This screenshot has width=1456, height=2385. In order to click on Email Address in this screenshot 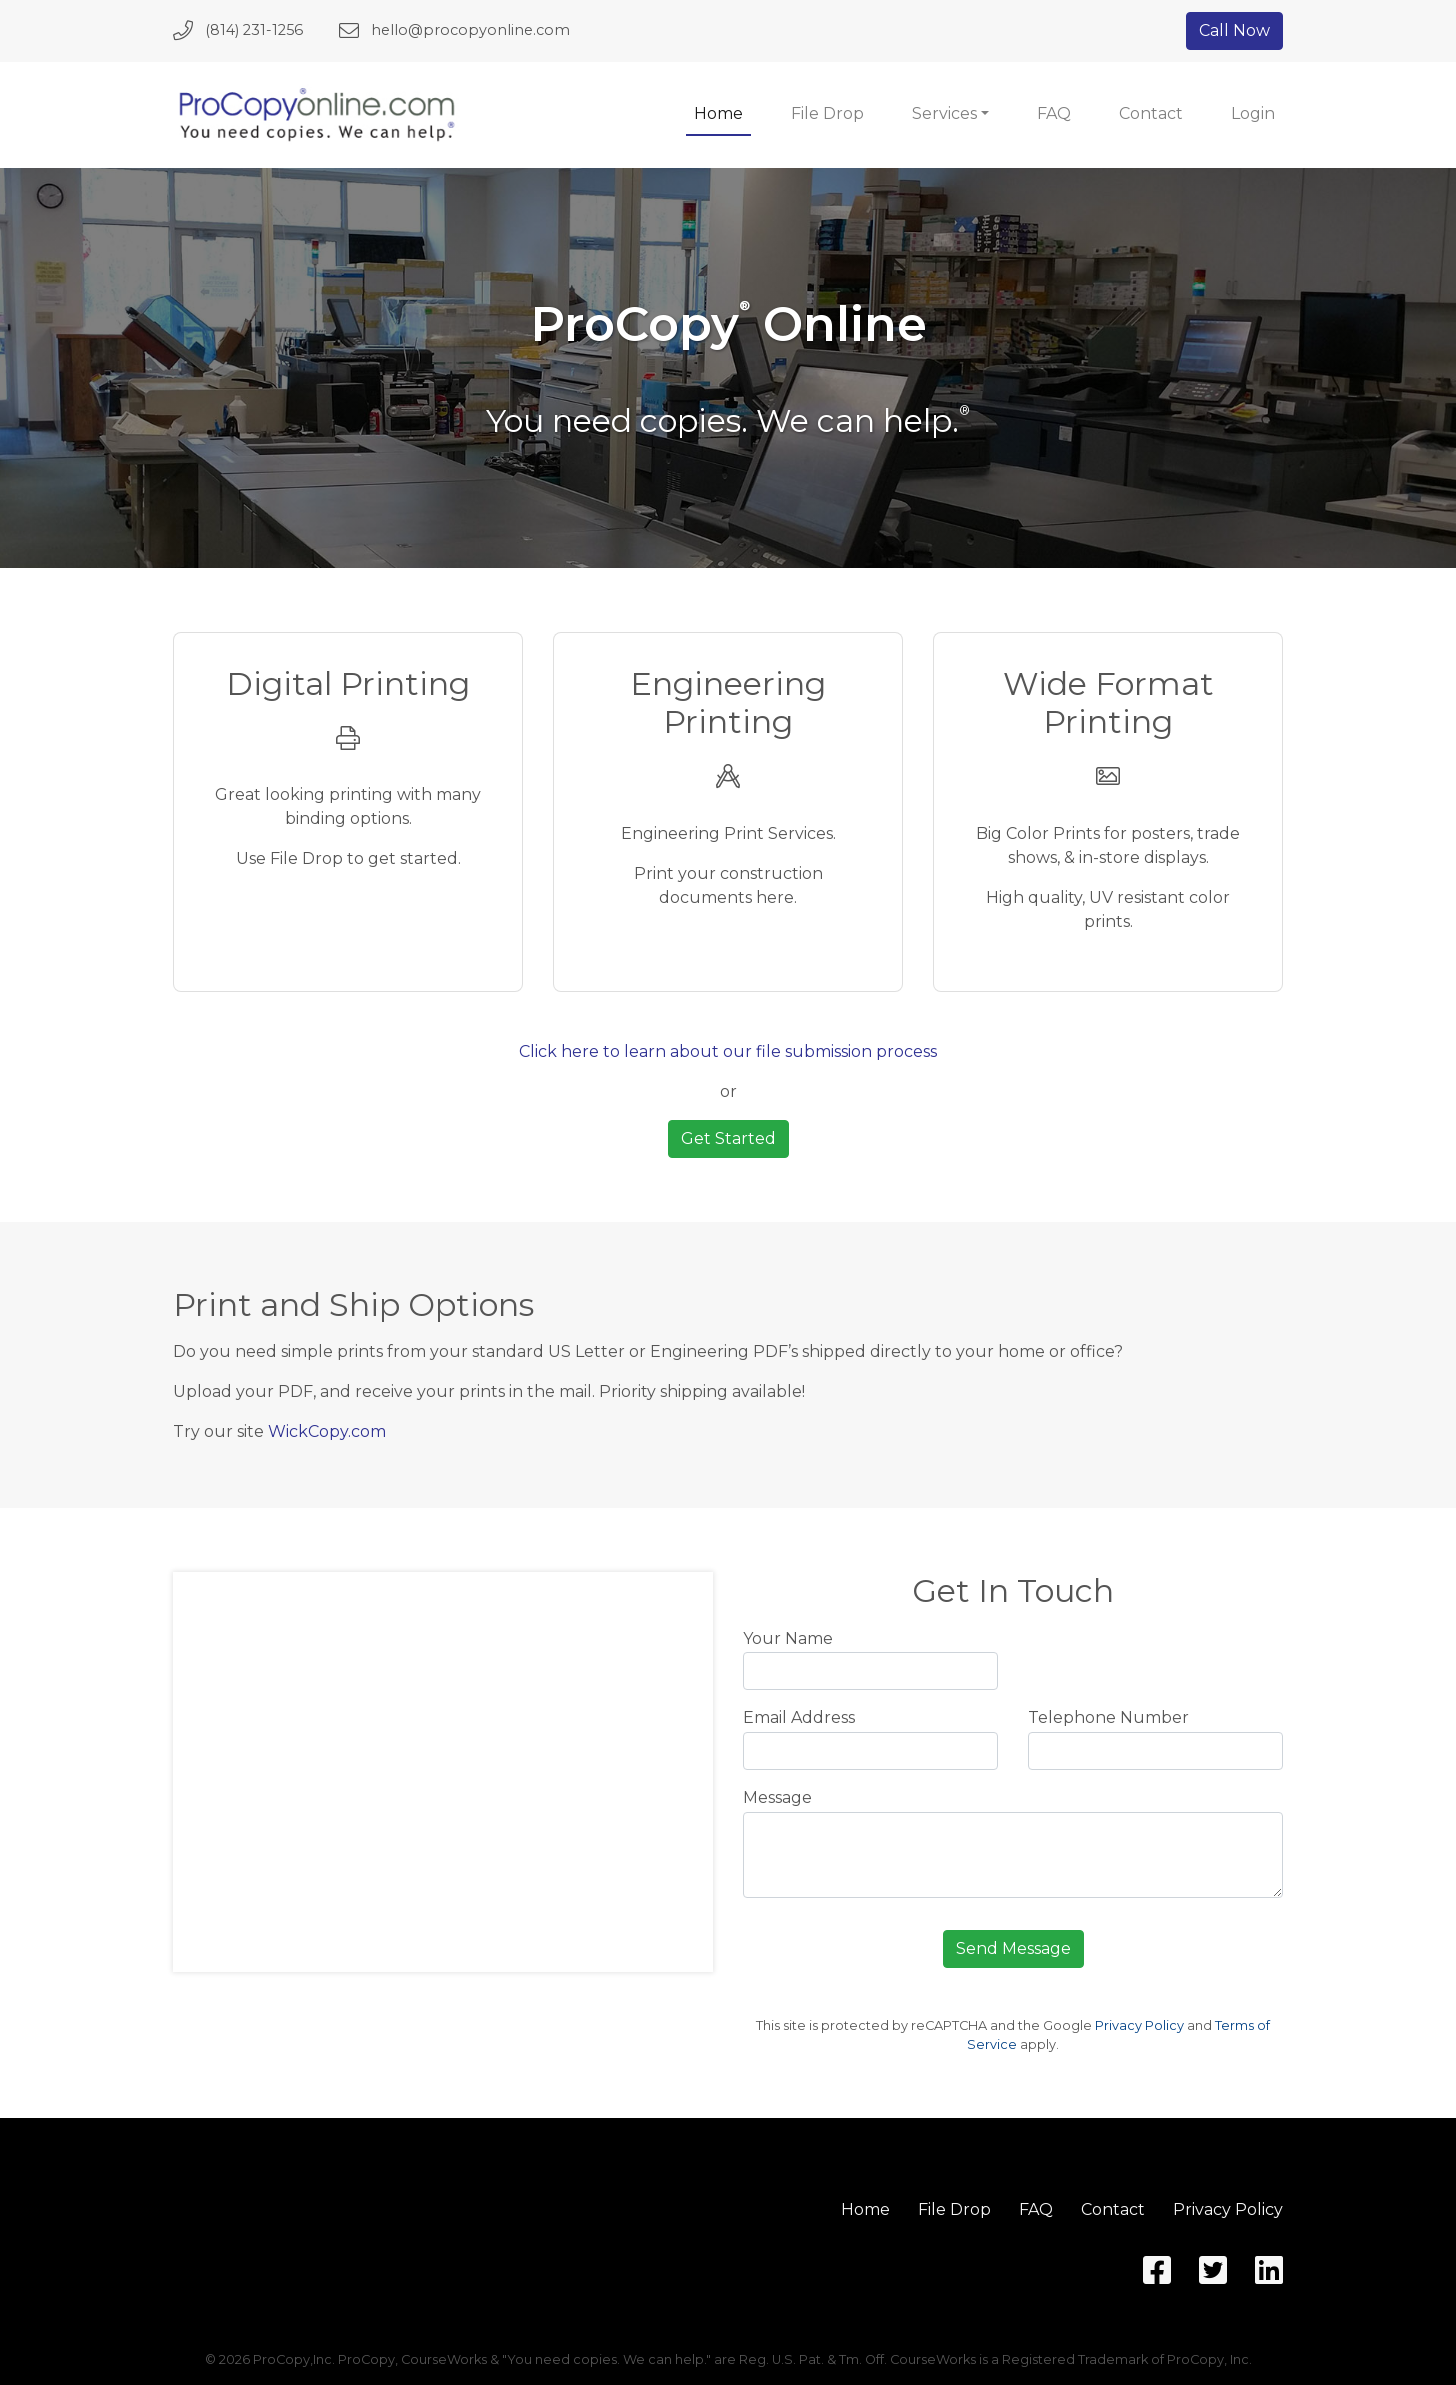, I will do `click(799, 1717)`.